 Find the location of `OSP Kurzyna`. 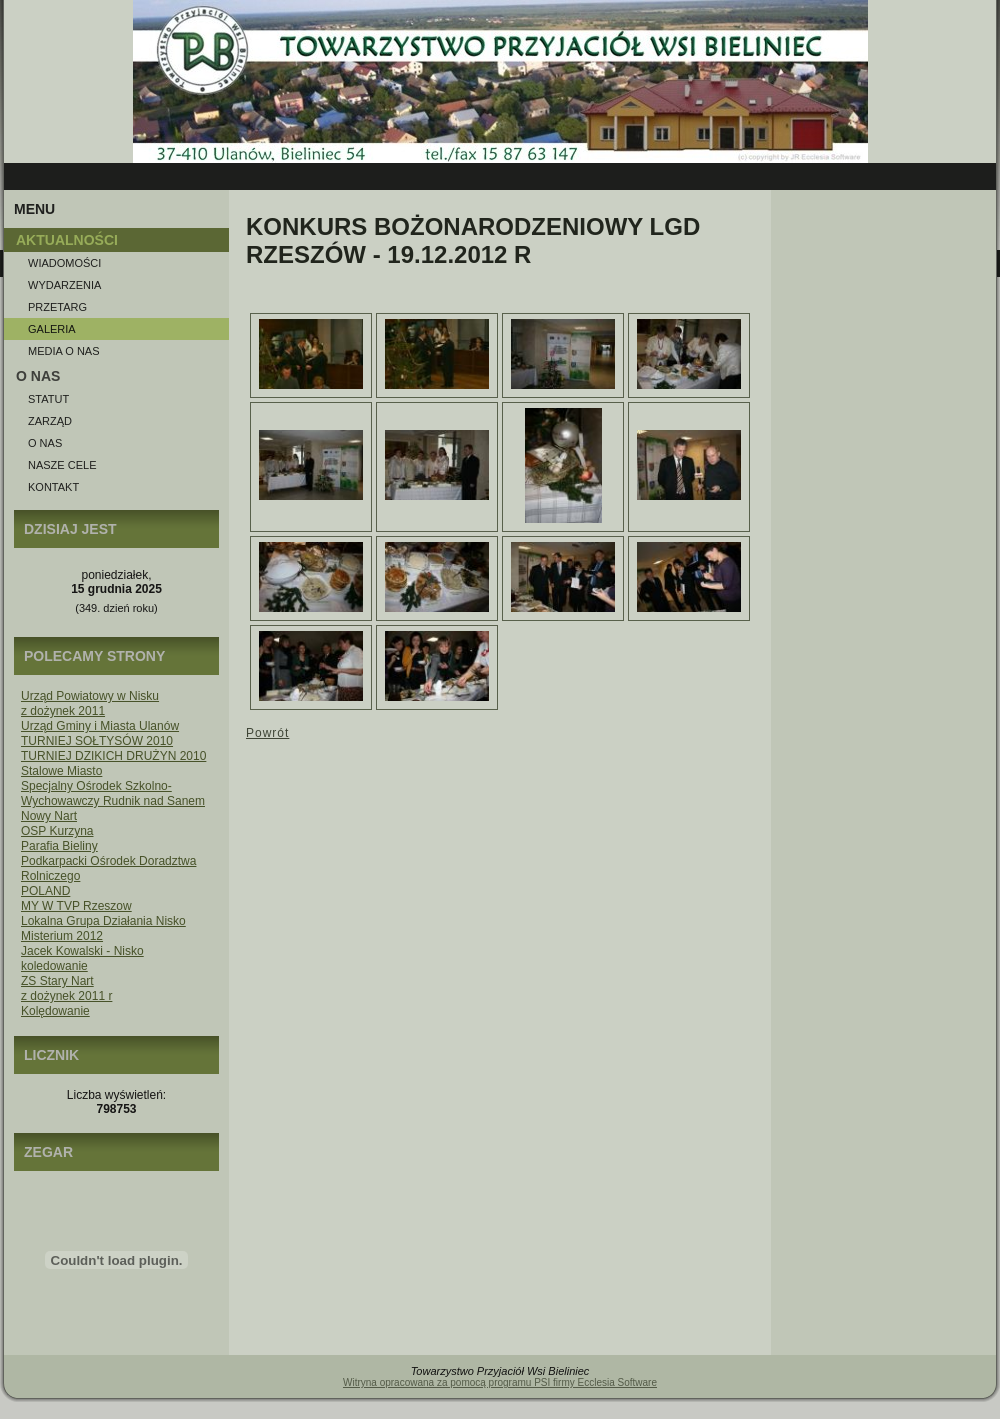

OSP Kurzyna is located at coordinates (57, 831).